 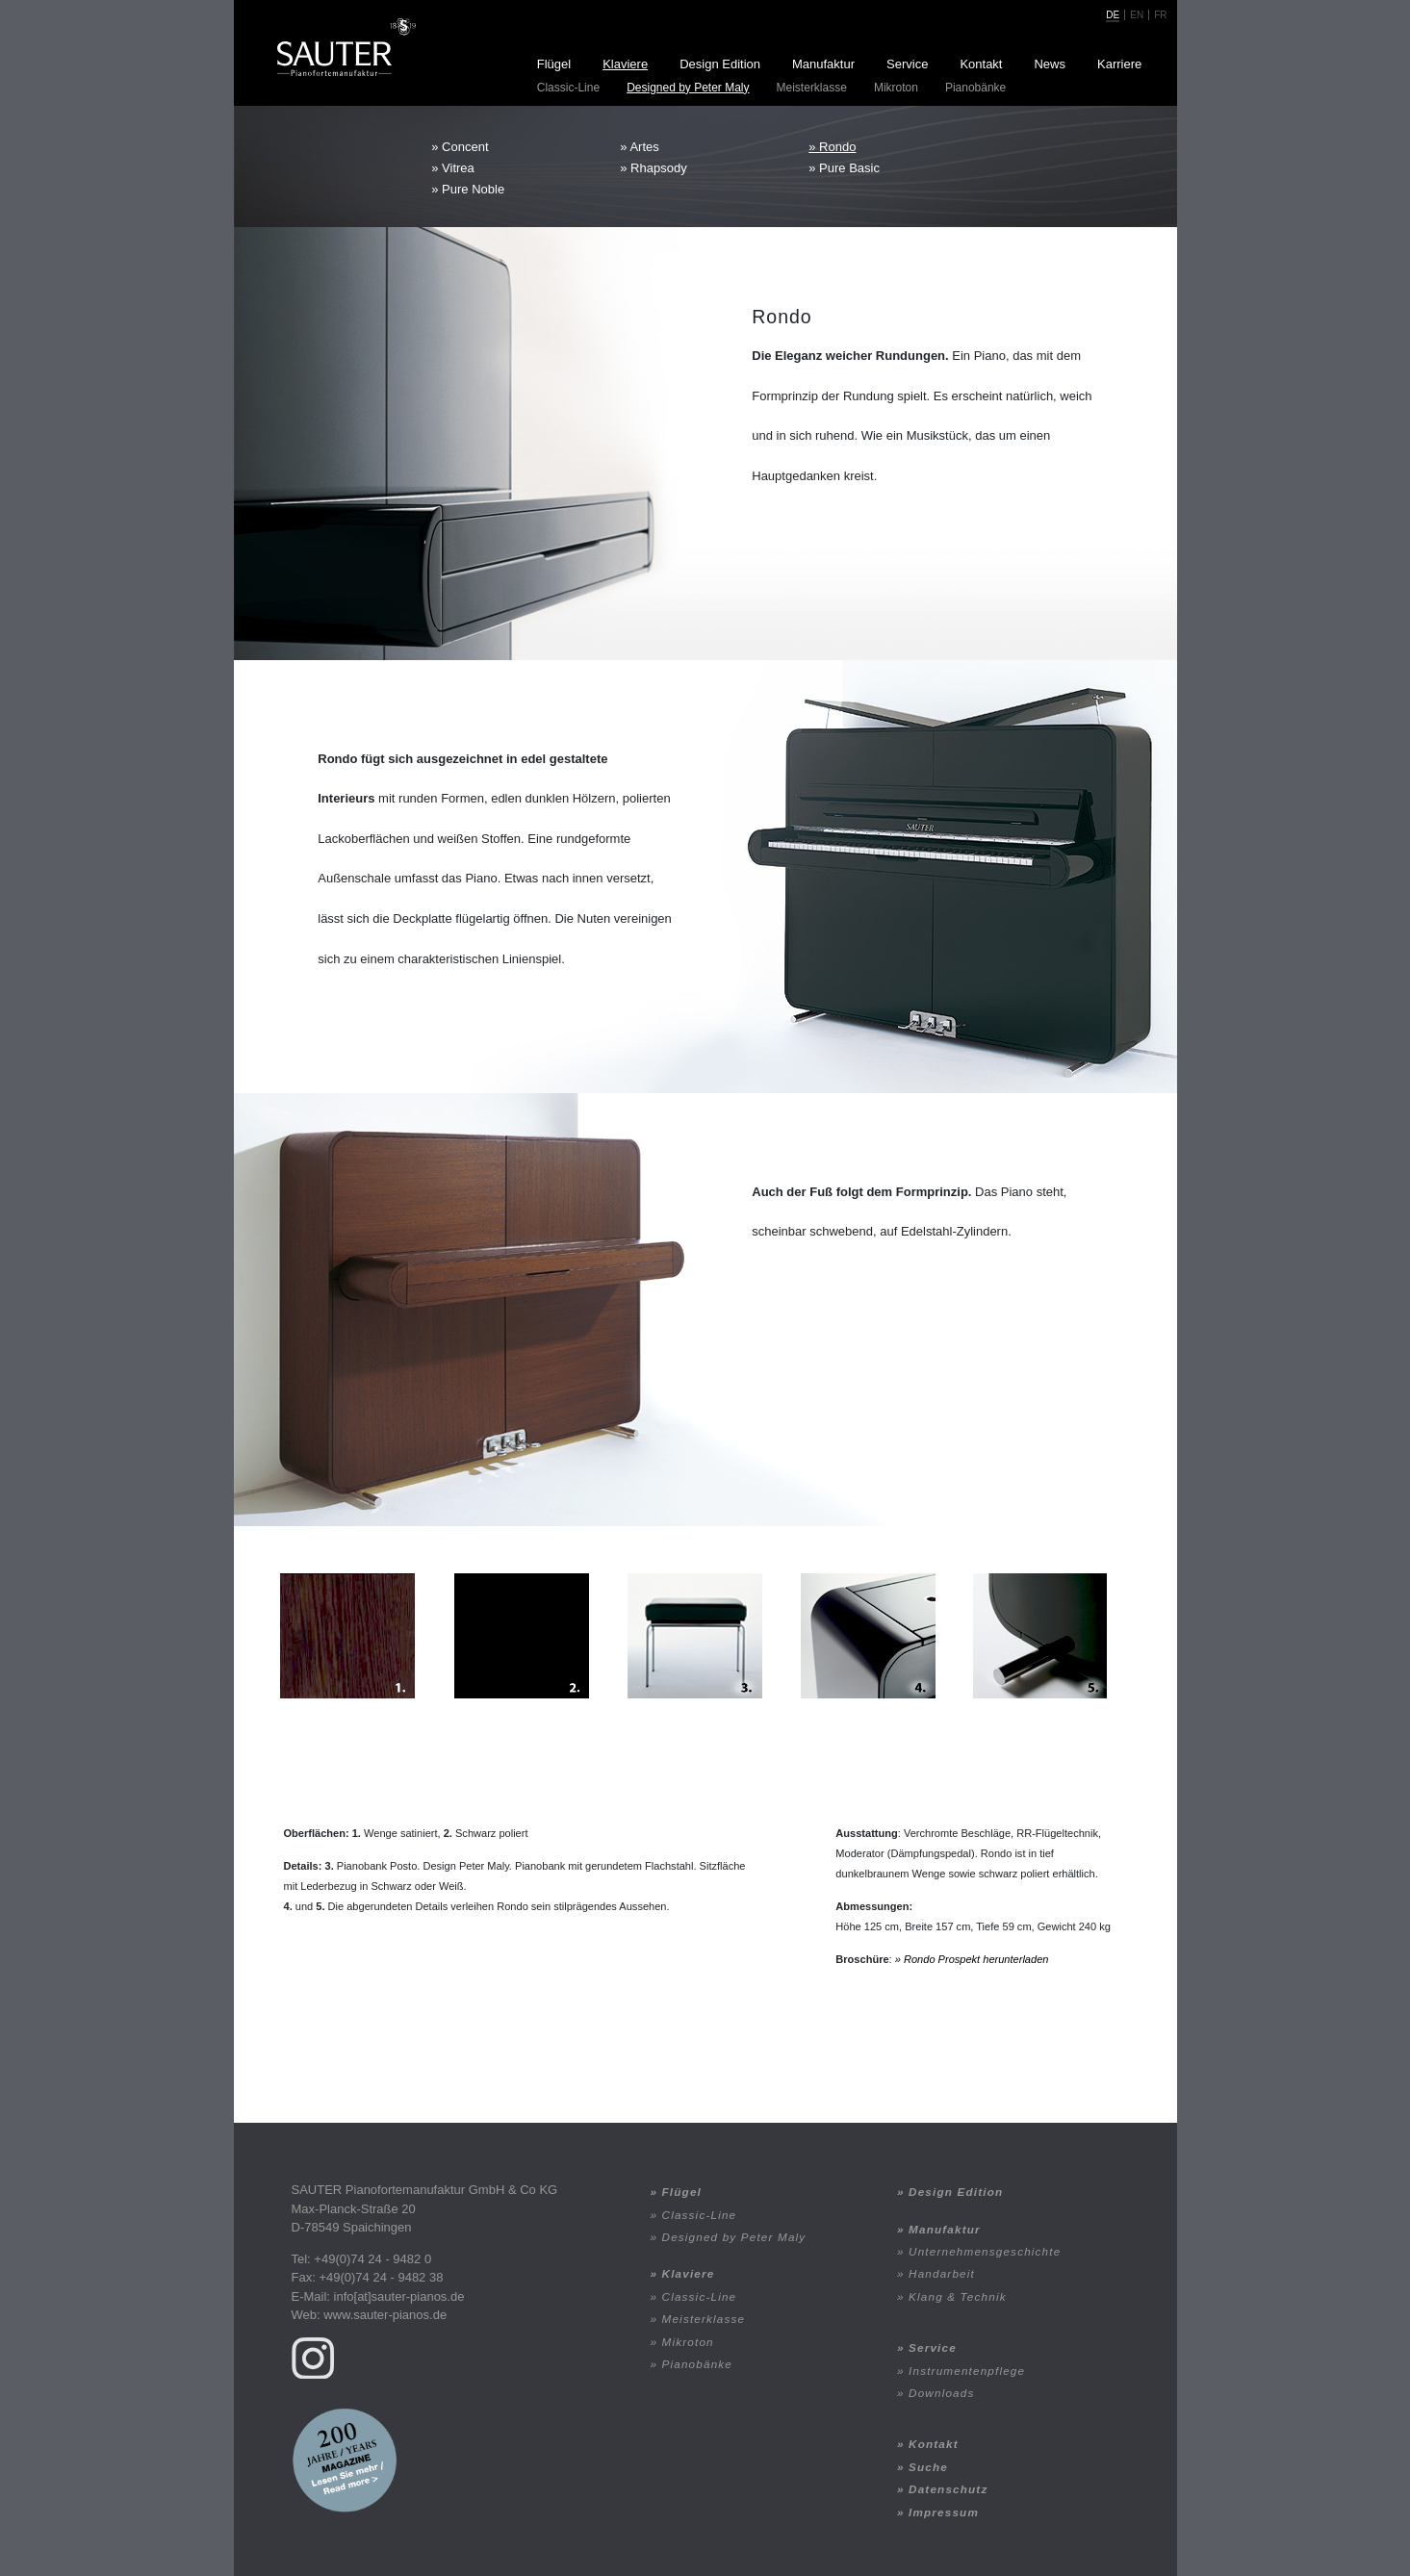 I want to click on Instrumentenpflege, so click(x=967, y=2370).